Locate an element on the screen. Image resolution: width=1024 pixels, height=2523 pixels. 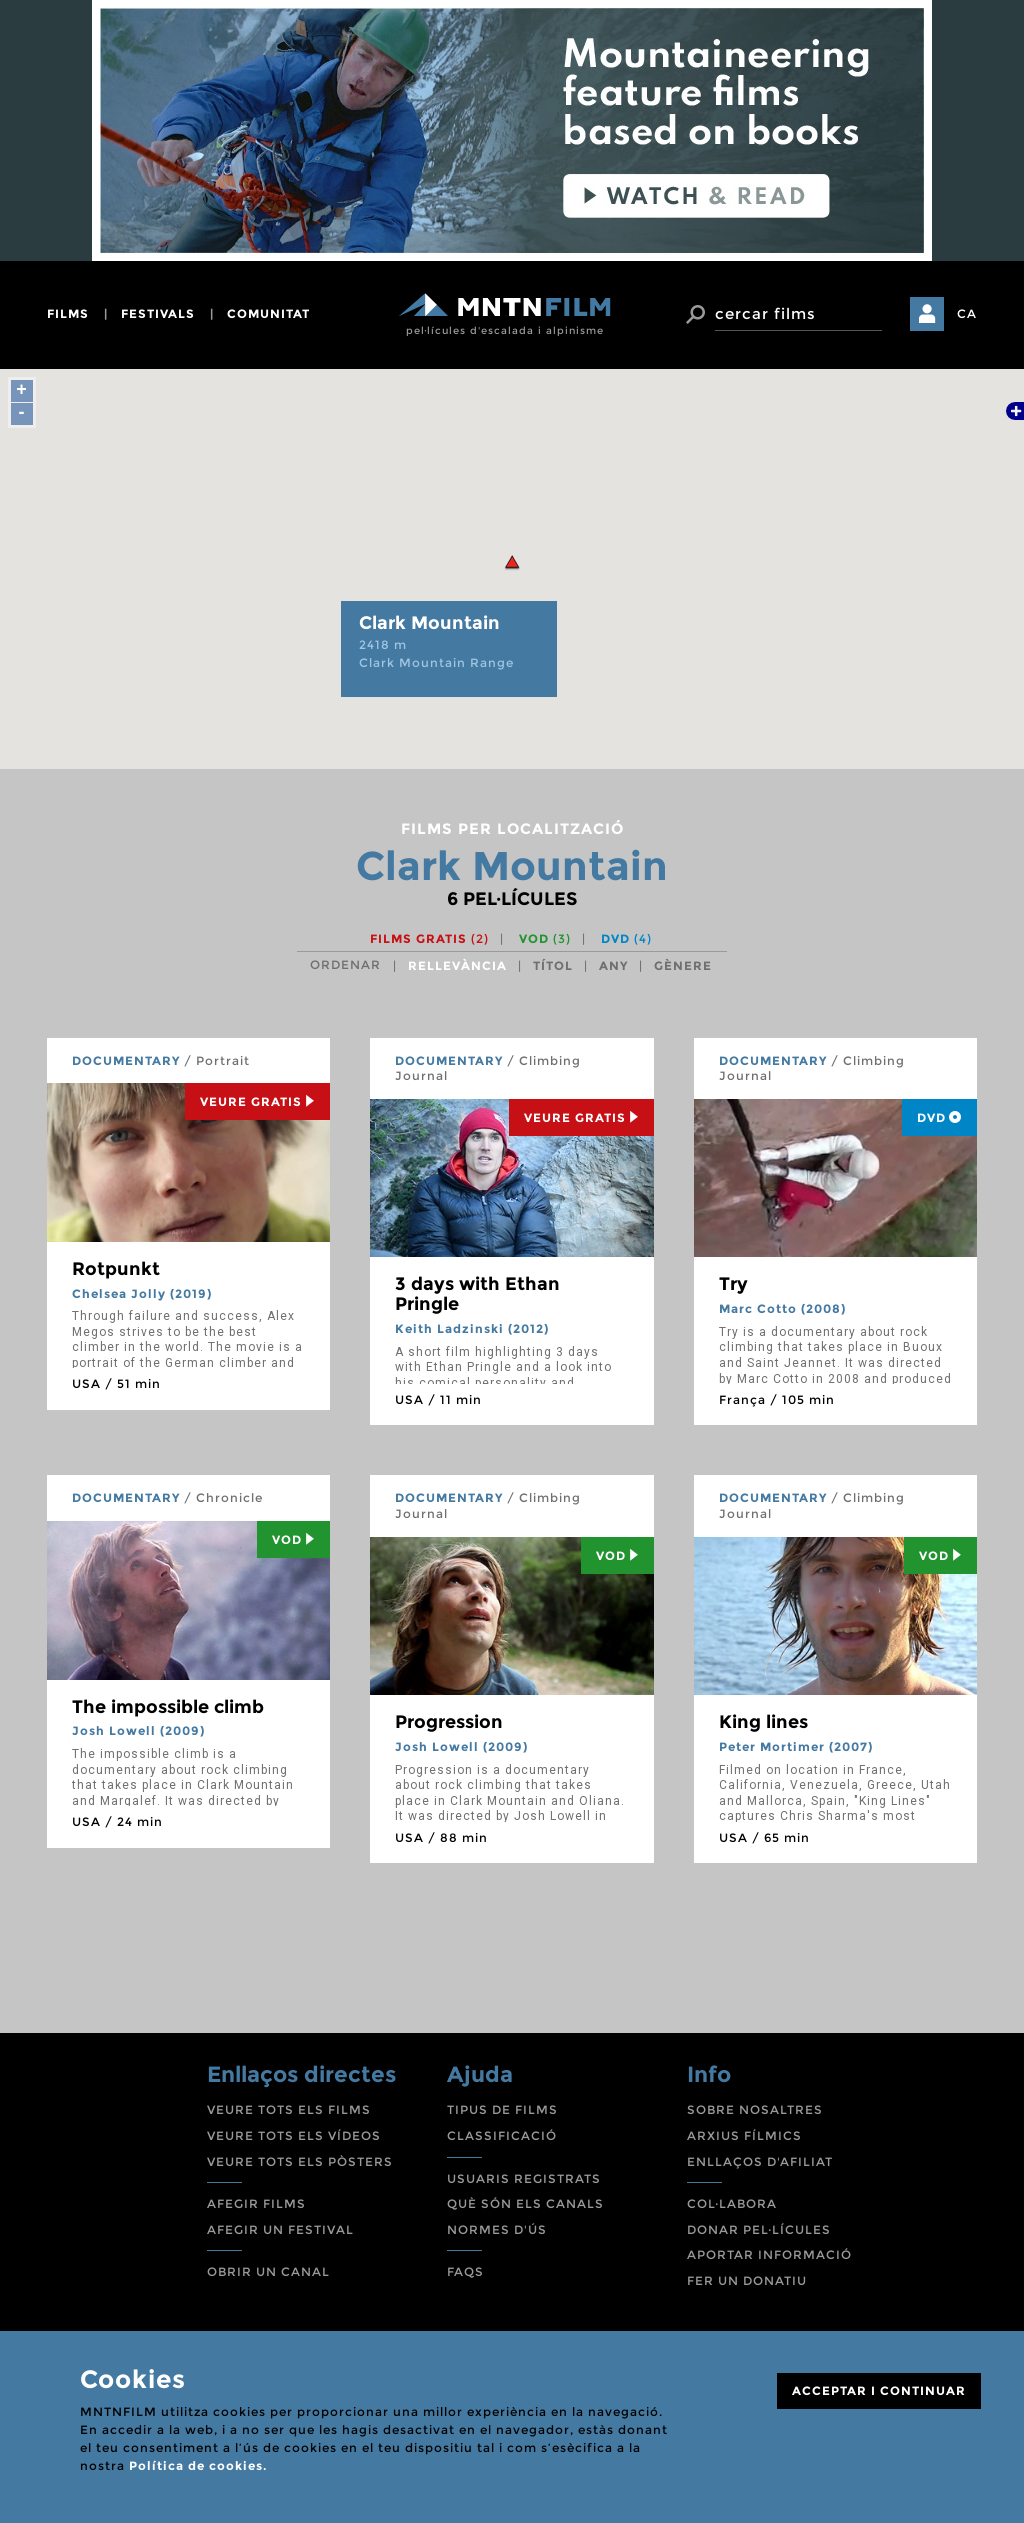
FAQS is located at coordinates (465, 2271).